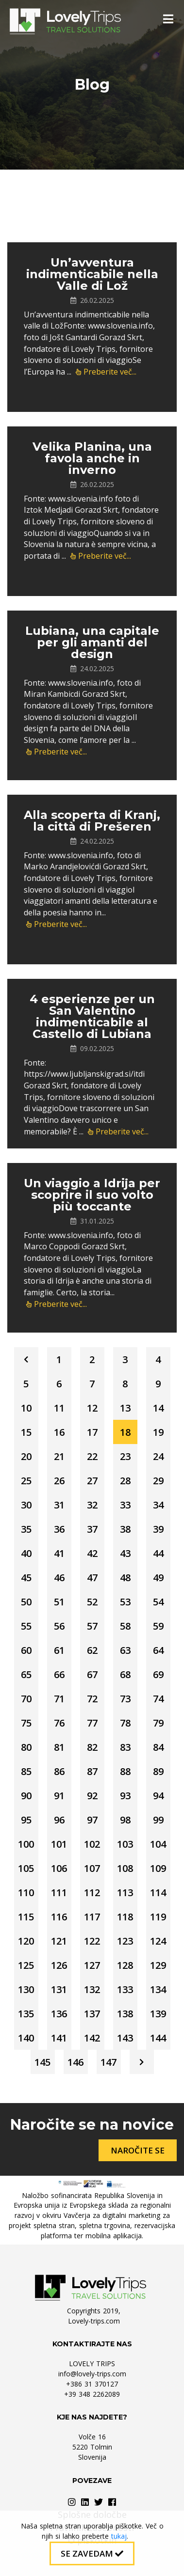  What do you see at coordinates (158, 1407) in the screenshot?
I see `14` at bounding box center [158, 1407].